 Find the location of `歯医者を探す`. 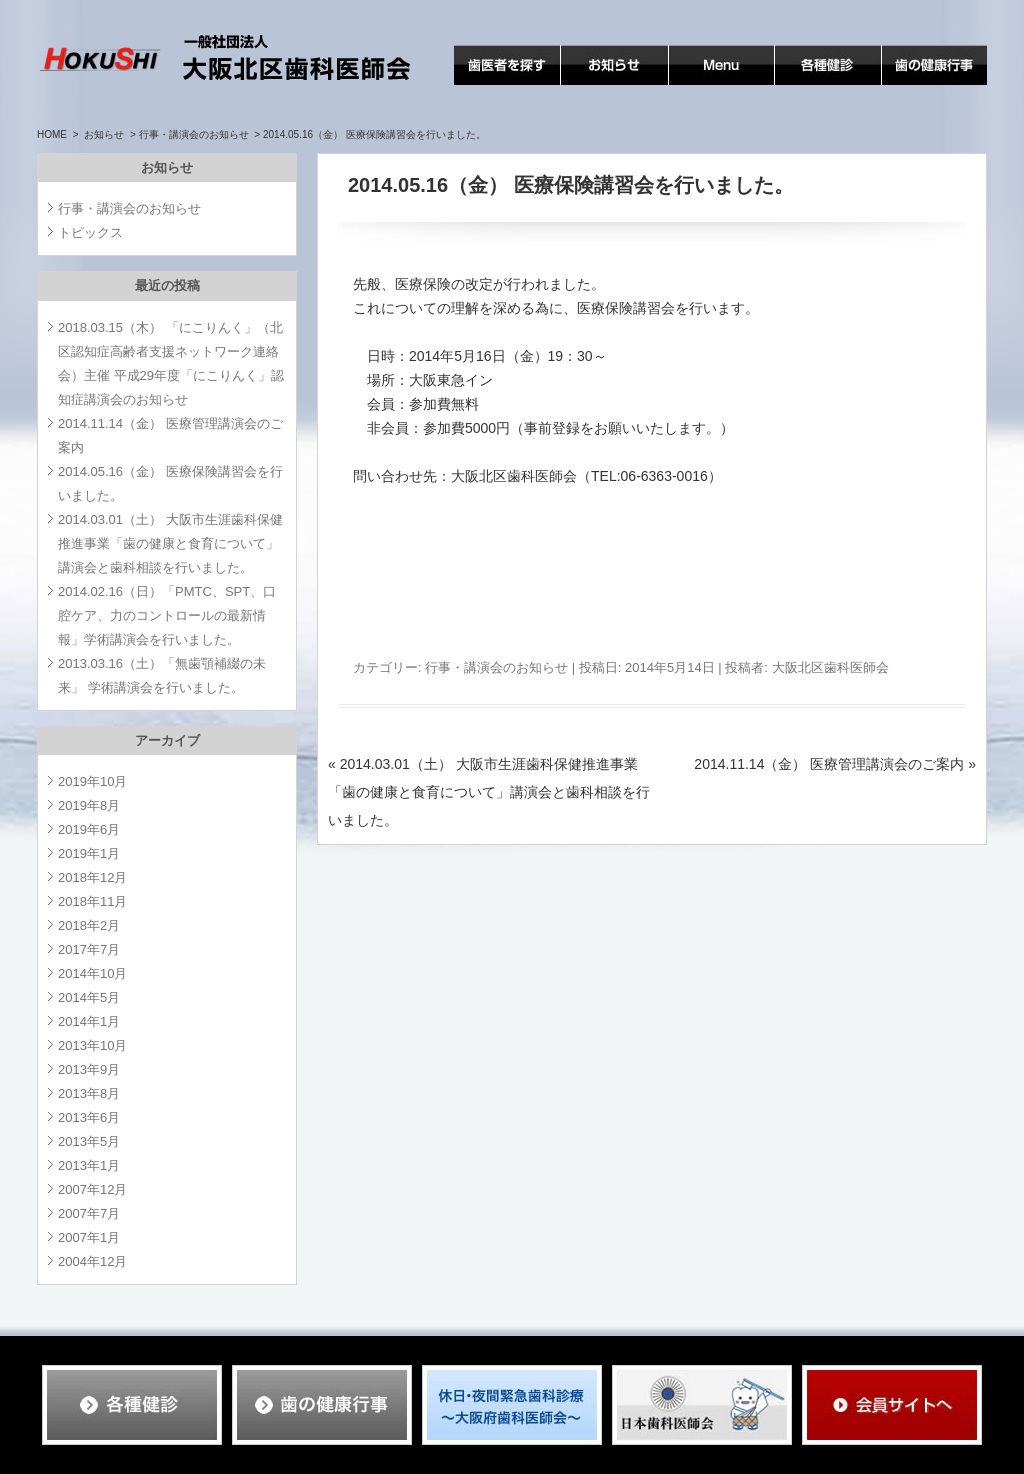

歯医者を探す is located at coordinates (496, 84).